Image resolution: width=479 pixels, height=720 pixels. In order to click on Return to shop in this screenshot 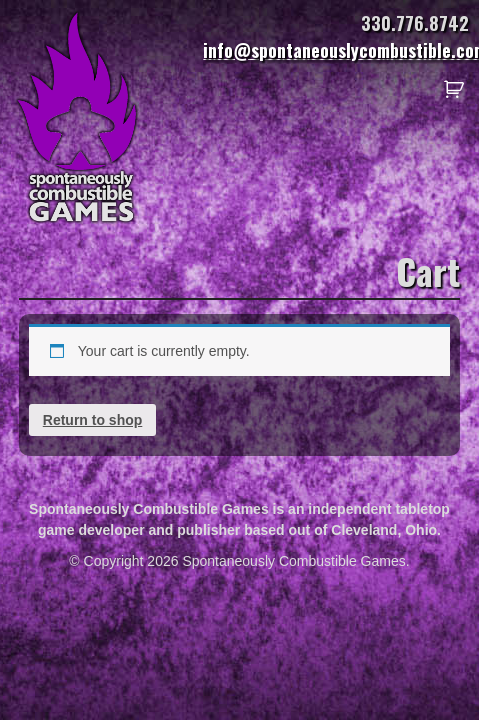, I will do `click(93, 420)`.